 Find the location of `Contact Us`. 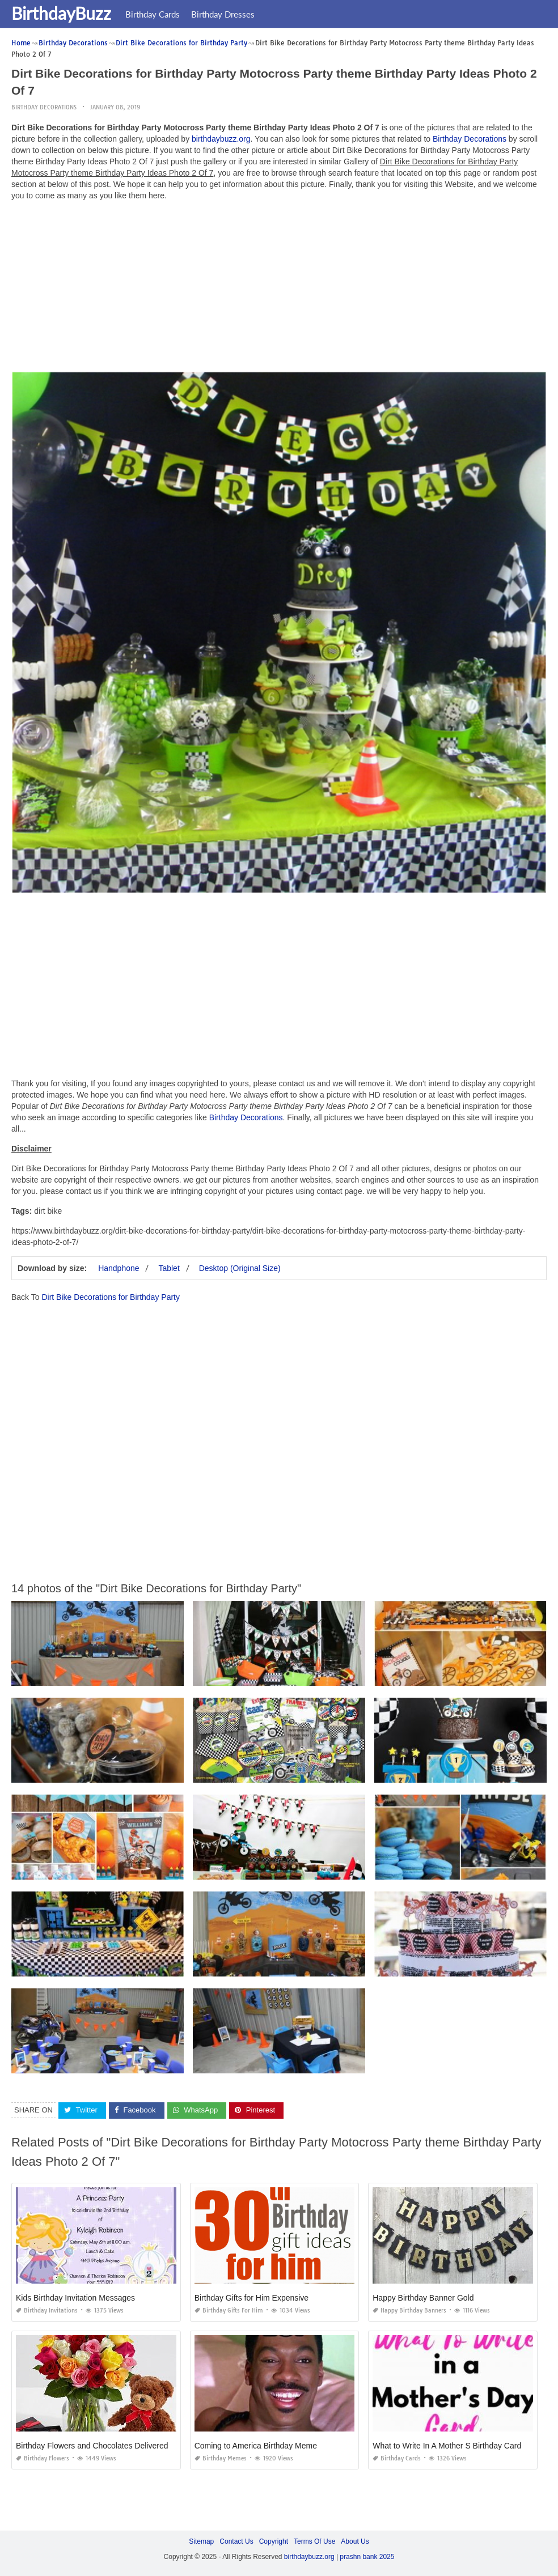

Contact Us is located at coordinates (236, 2541).